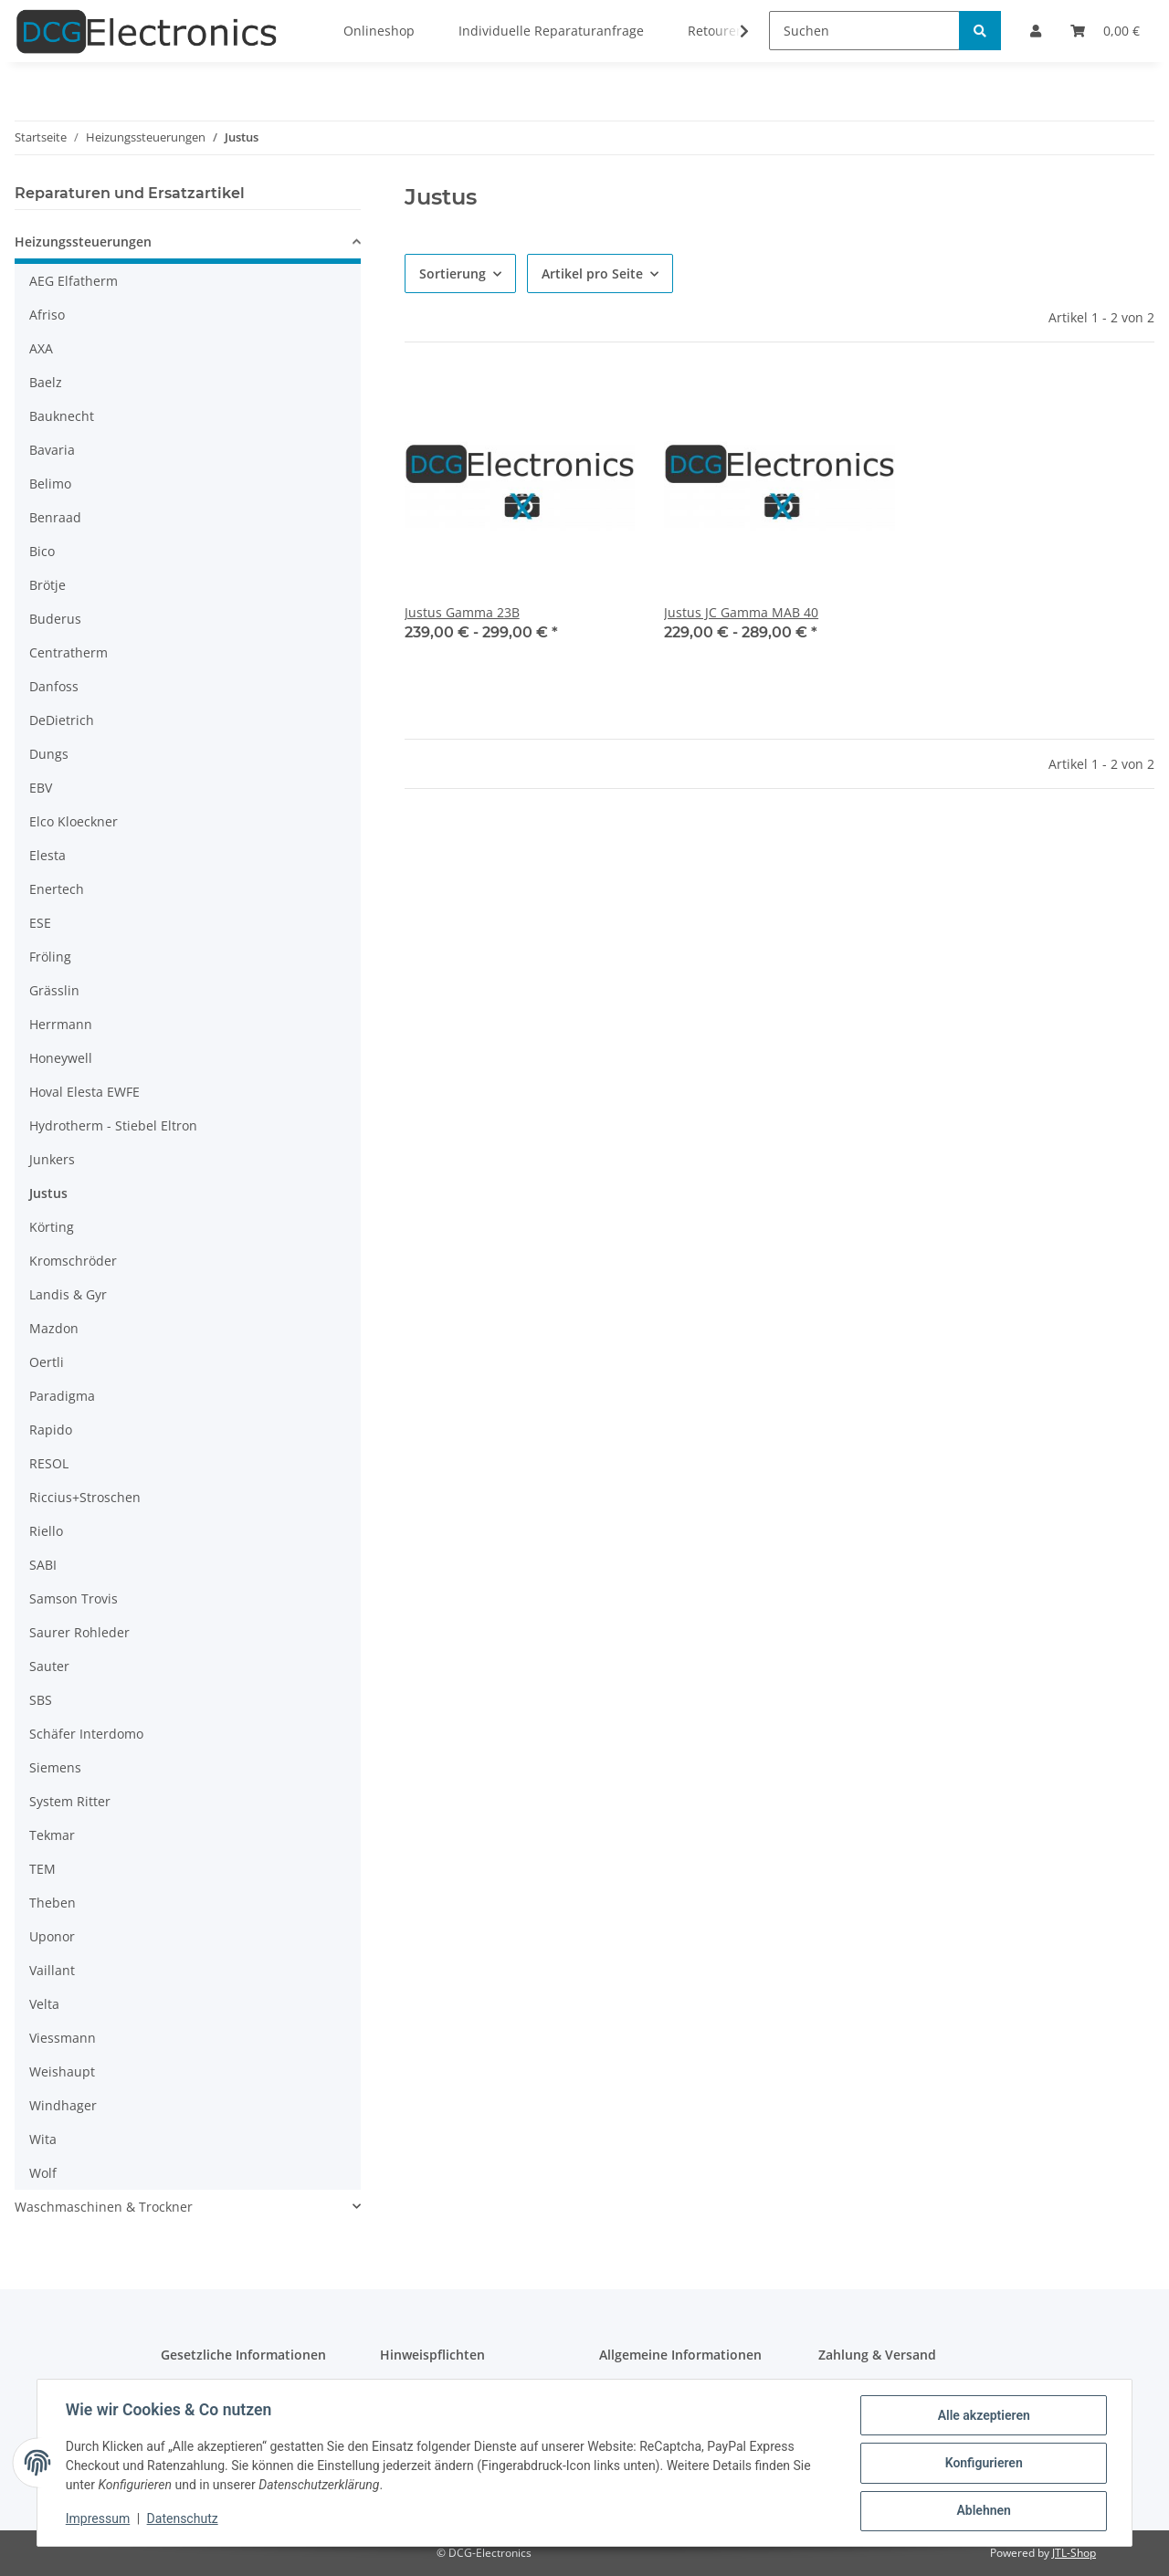 The width and height of the screenshot is (1169, 2576). Describe the element at coordinates (62, 1395) in the screenshot. I see `Paradigma` at that location.